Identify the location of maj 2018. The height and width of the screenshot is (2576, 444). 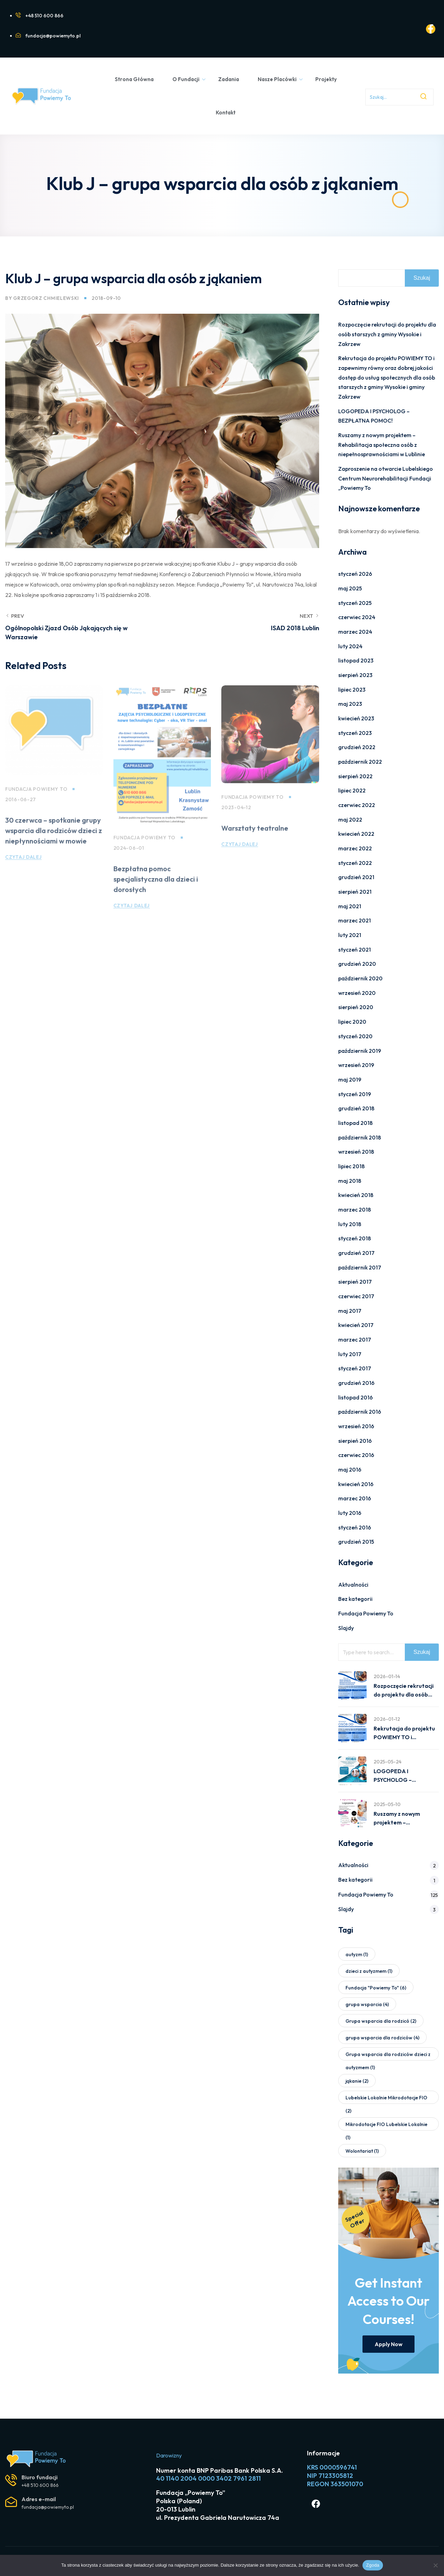
(349, 1180).